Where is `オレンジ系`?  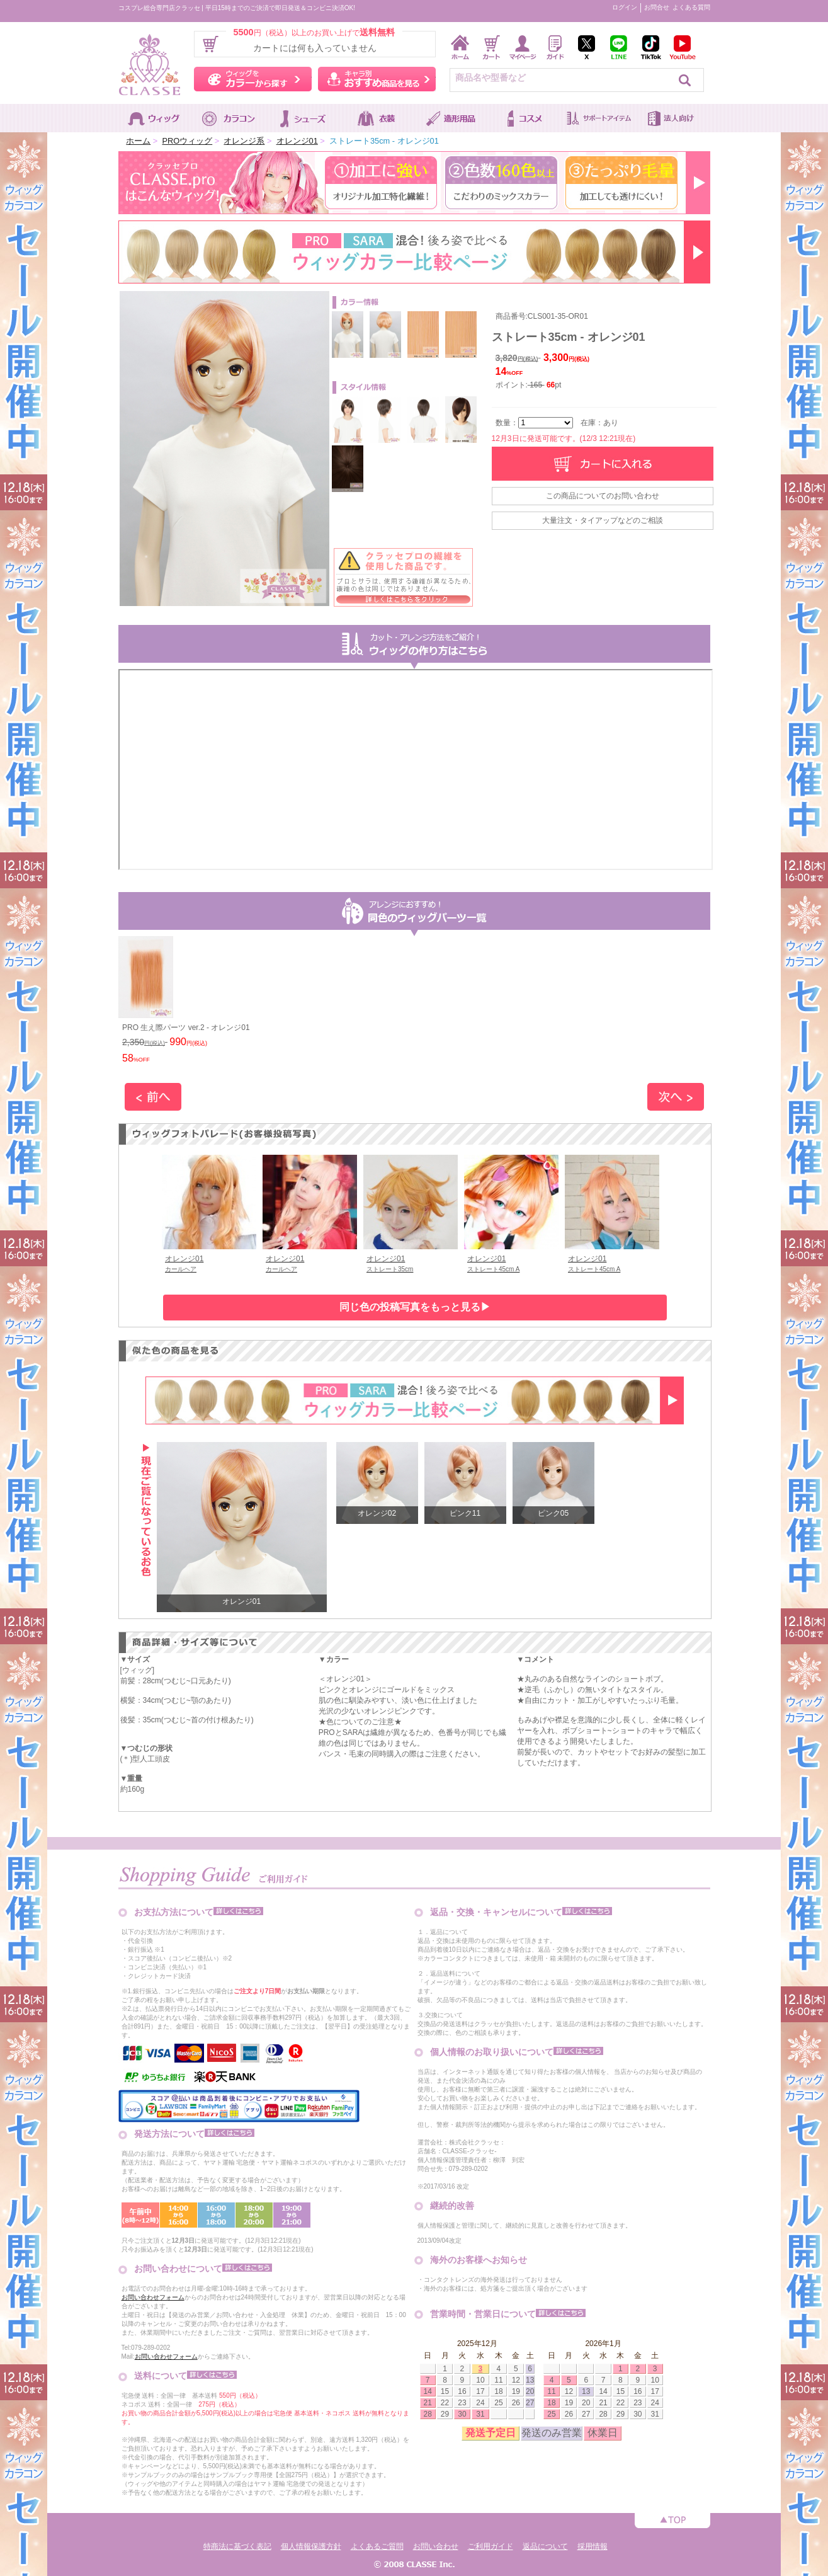
オレンジ系 is located at coordinates (244, 141).